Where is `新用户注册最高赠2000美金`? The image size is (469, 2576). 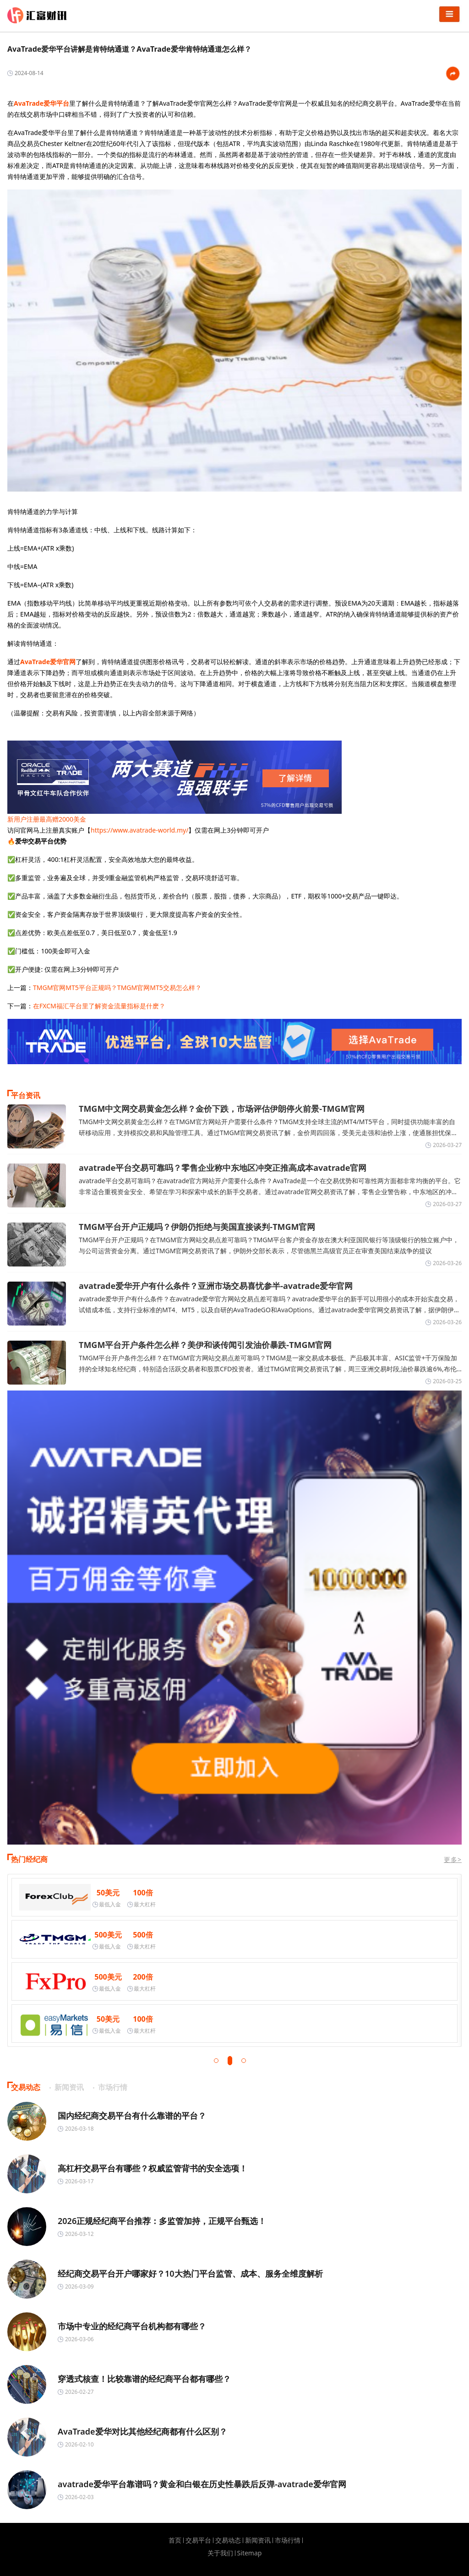 新用户注册最高赠2000美金 is located at coordinates (46, 819).